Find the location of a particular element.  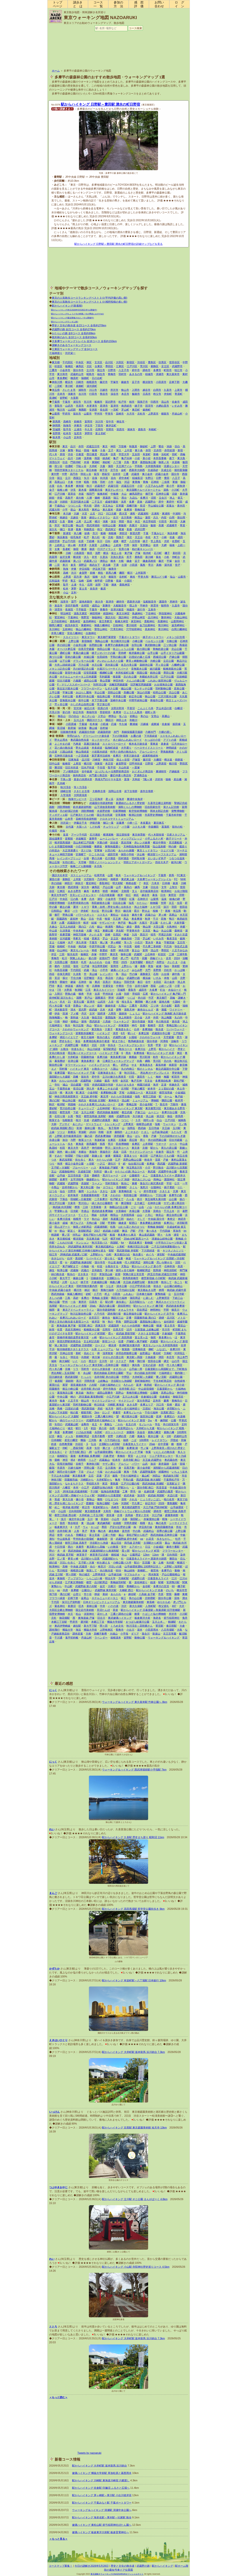

築地本願寺 is located at coordinates (85, 601).